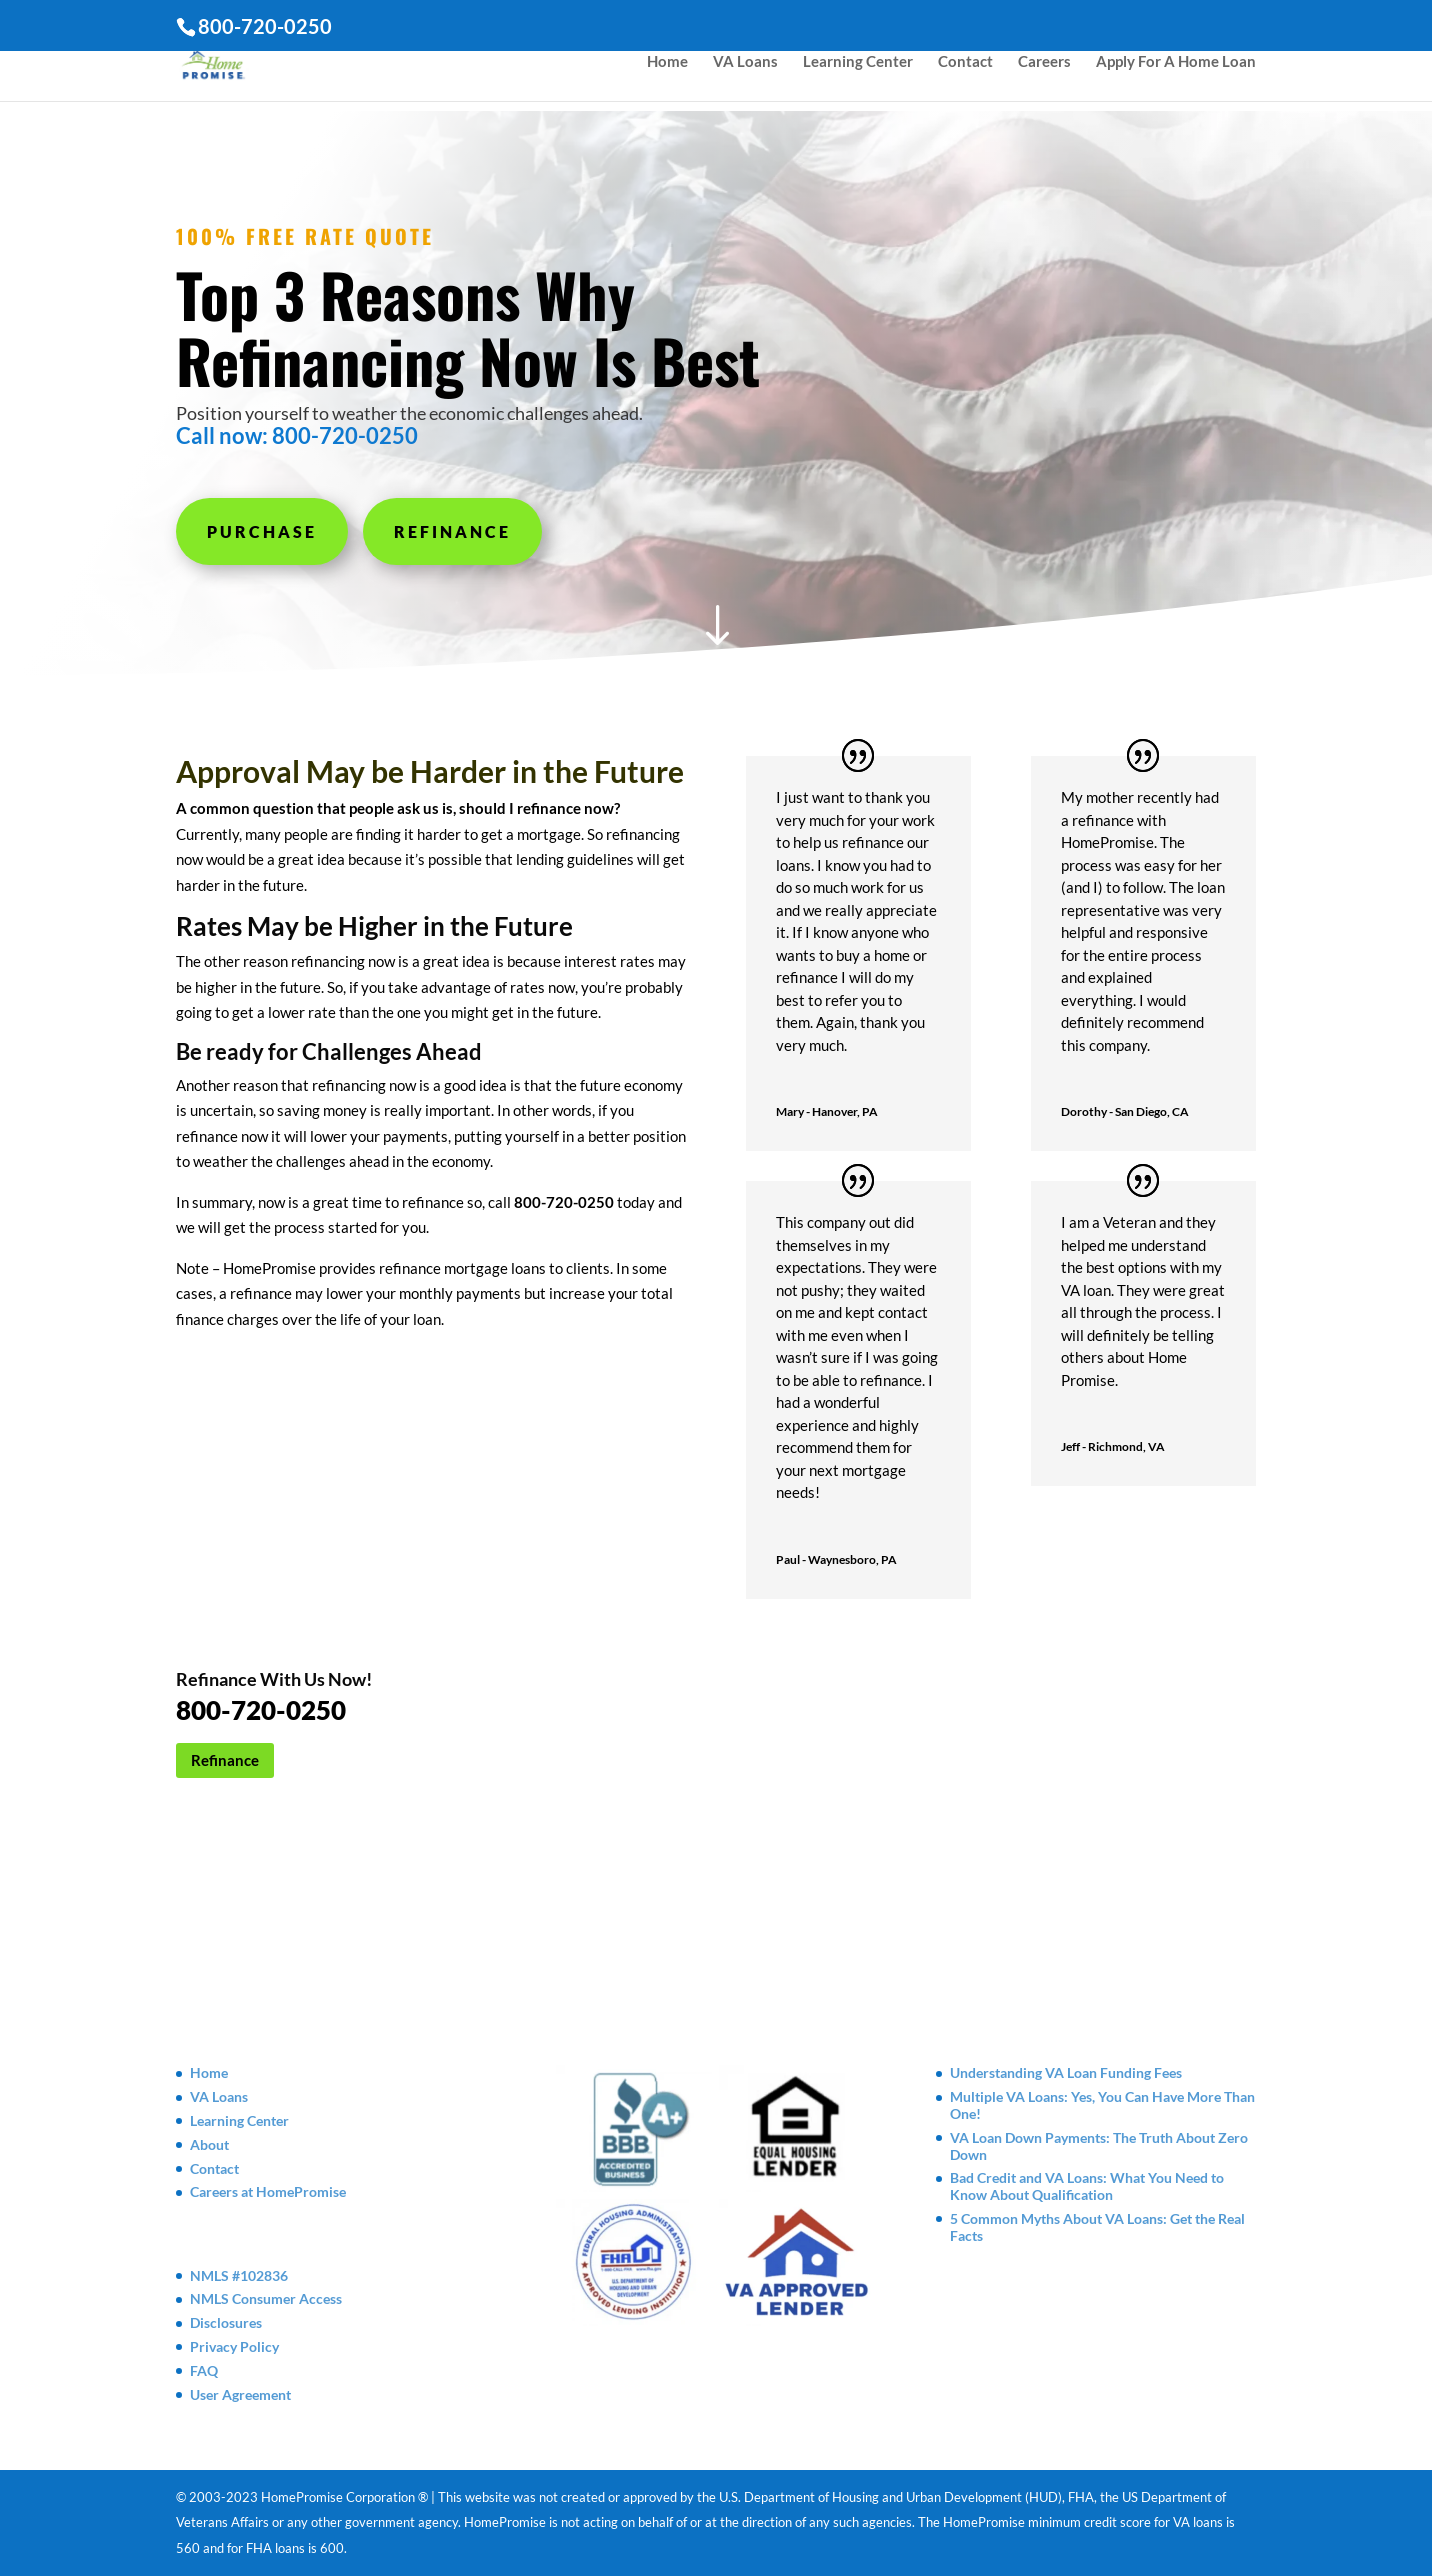 Image resolution: width=1432 pixels, height=2576 pixels. I want to click on Learning Center, so click(858, 71).